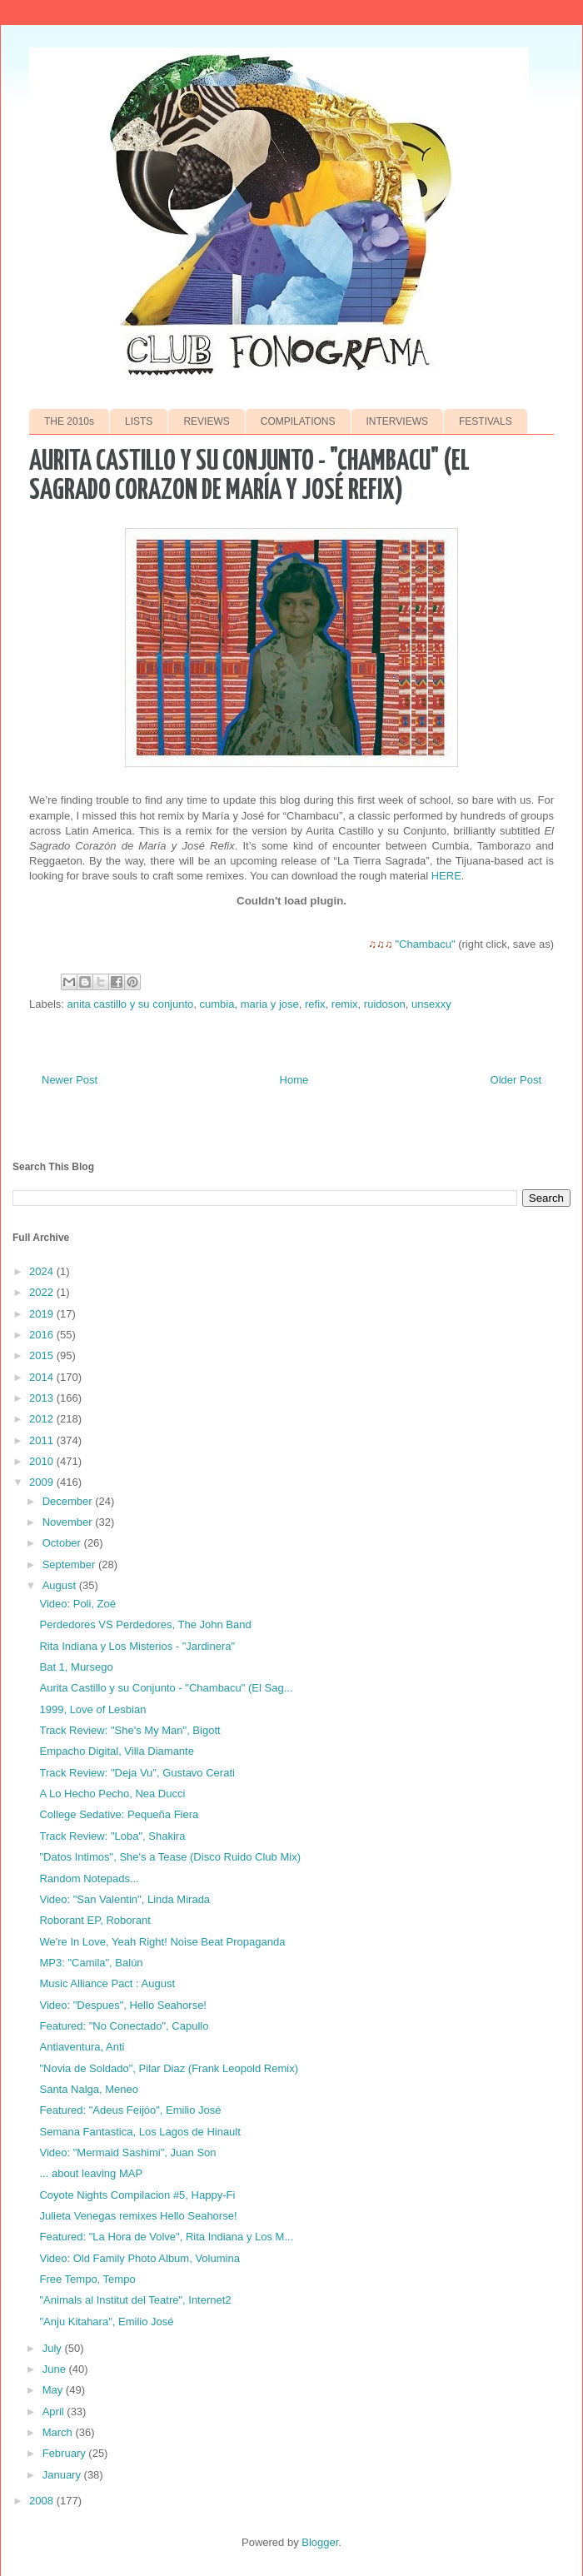 Image resolution: width=583 pixels, height=2576 pixels. What do you see at coordinates (43, 1292) in the screenshot?
I see `2022` at bounding box center [43, 1292].